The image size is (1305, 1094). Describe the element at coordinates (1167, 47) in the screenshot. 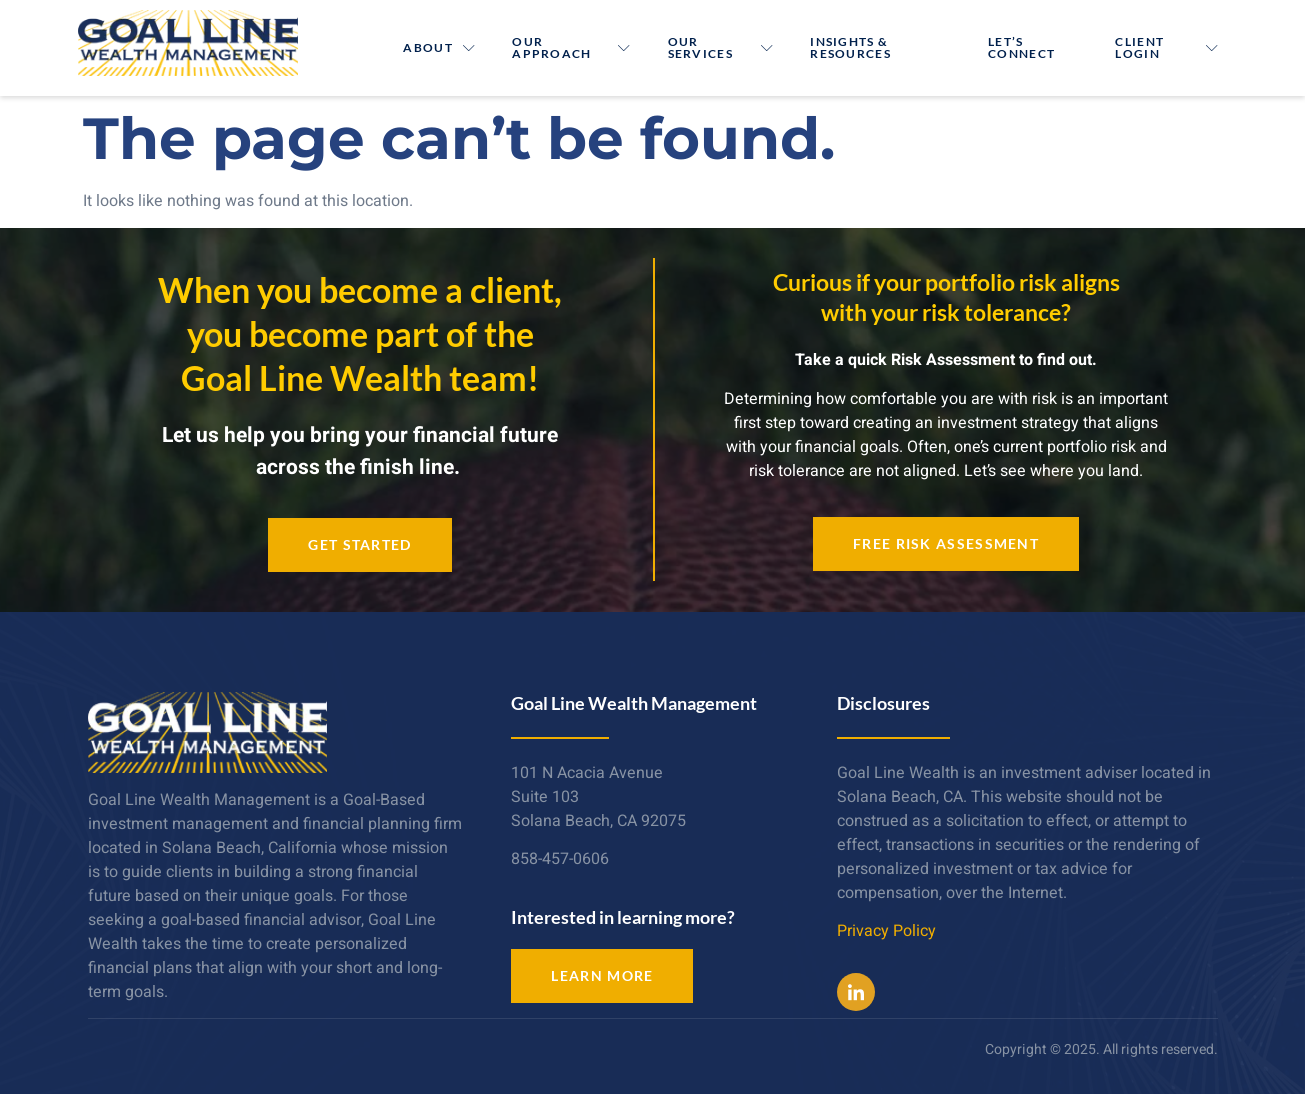

I see `Client Login` at that location.